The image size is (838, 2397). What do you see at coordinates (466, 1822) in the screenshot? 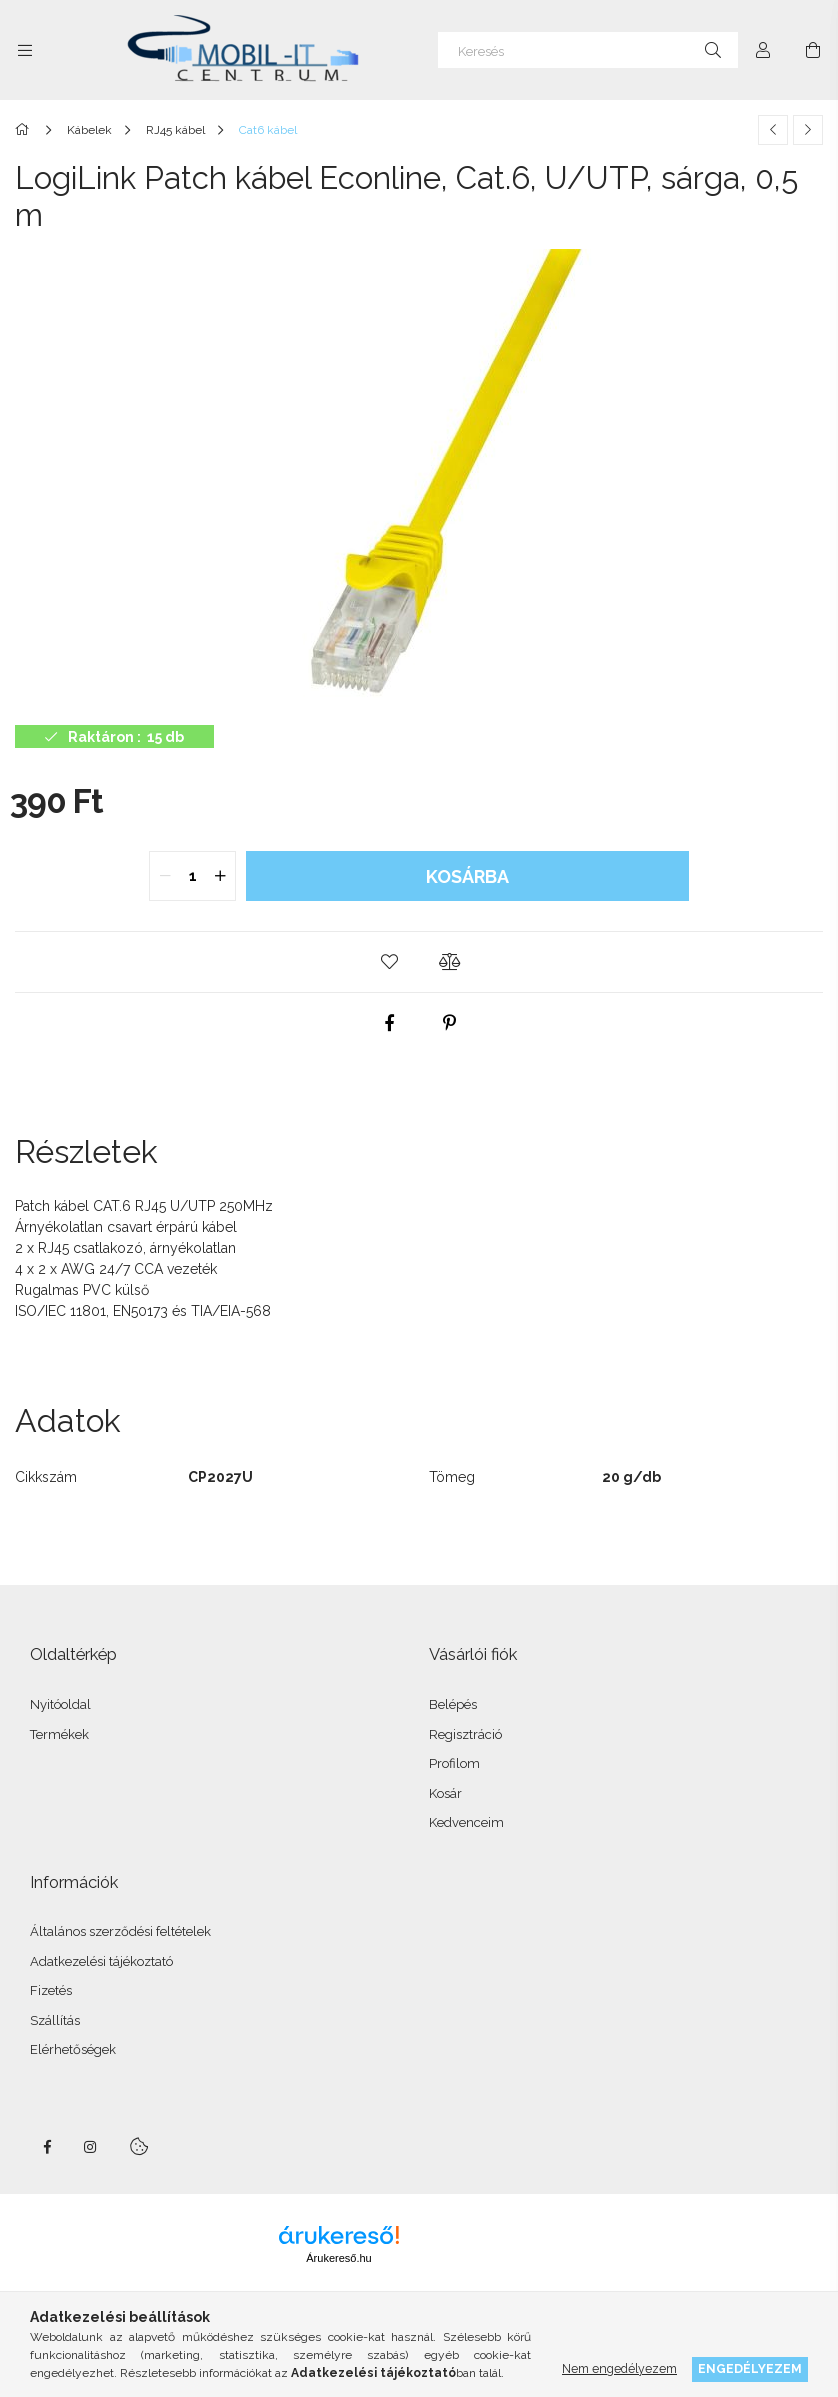
I see `Kedvenceim` at bounding box center [466, 1822].